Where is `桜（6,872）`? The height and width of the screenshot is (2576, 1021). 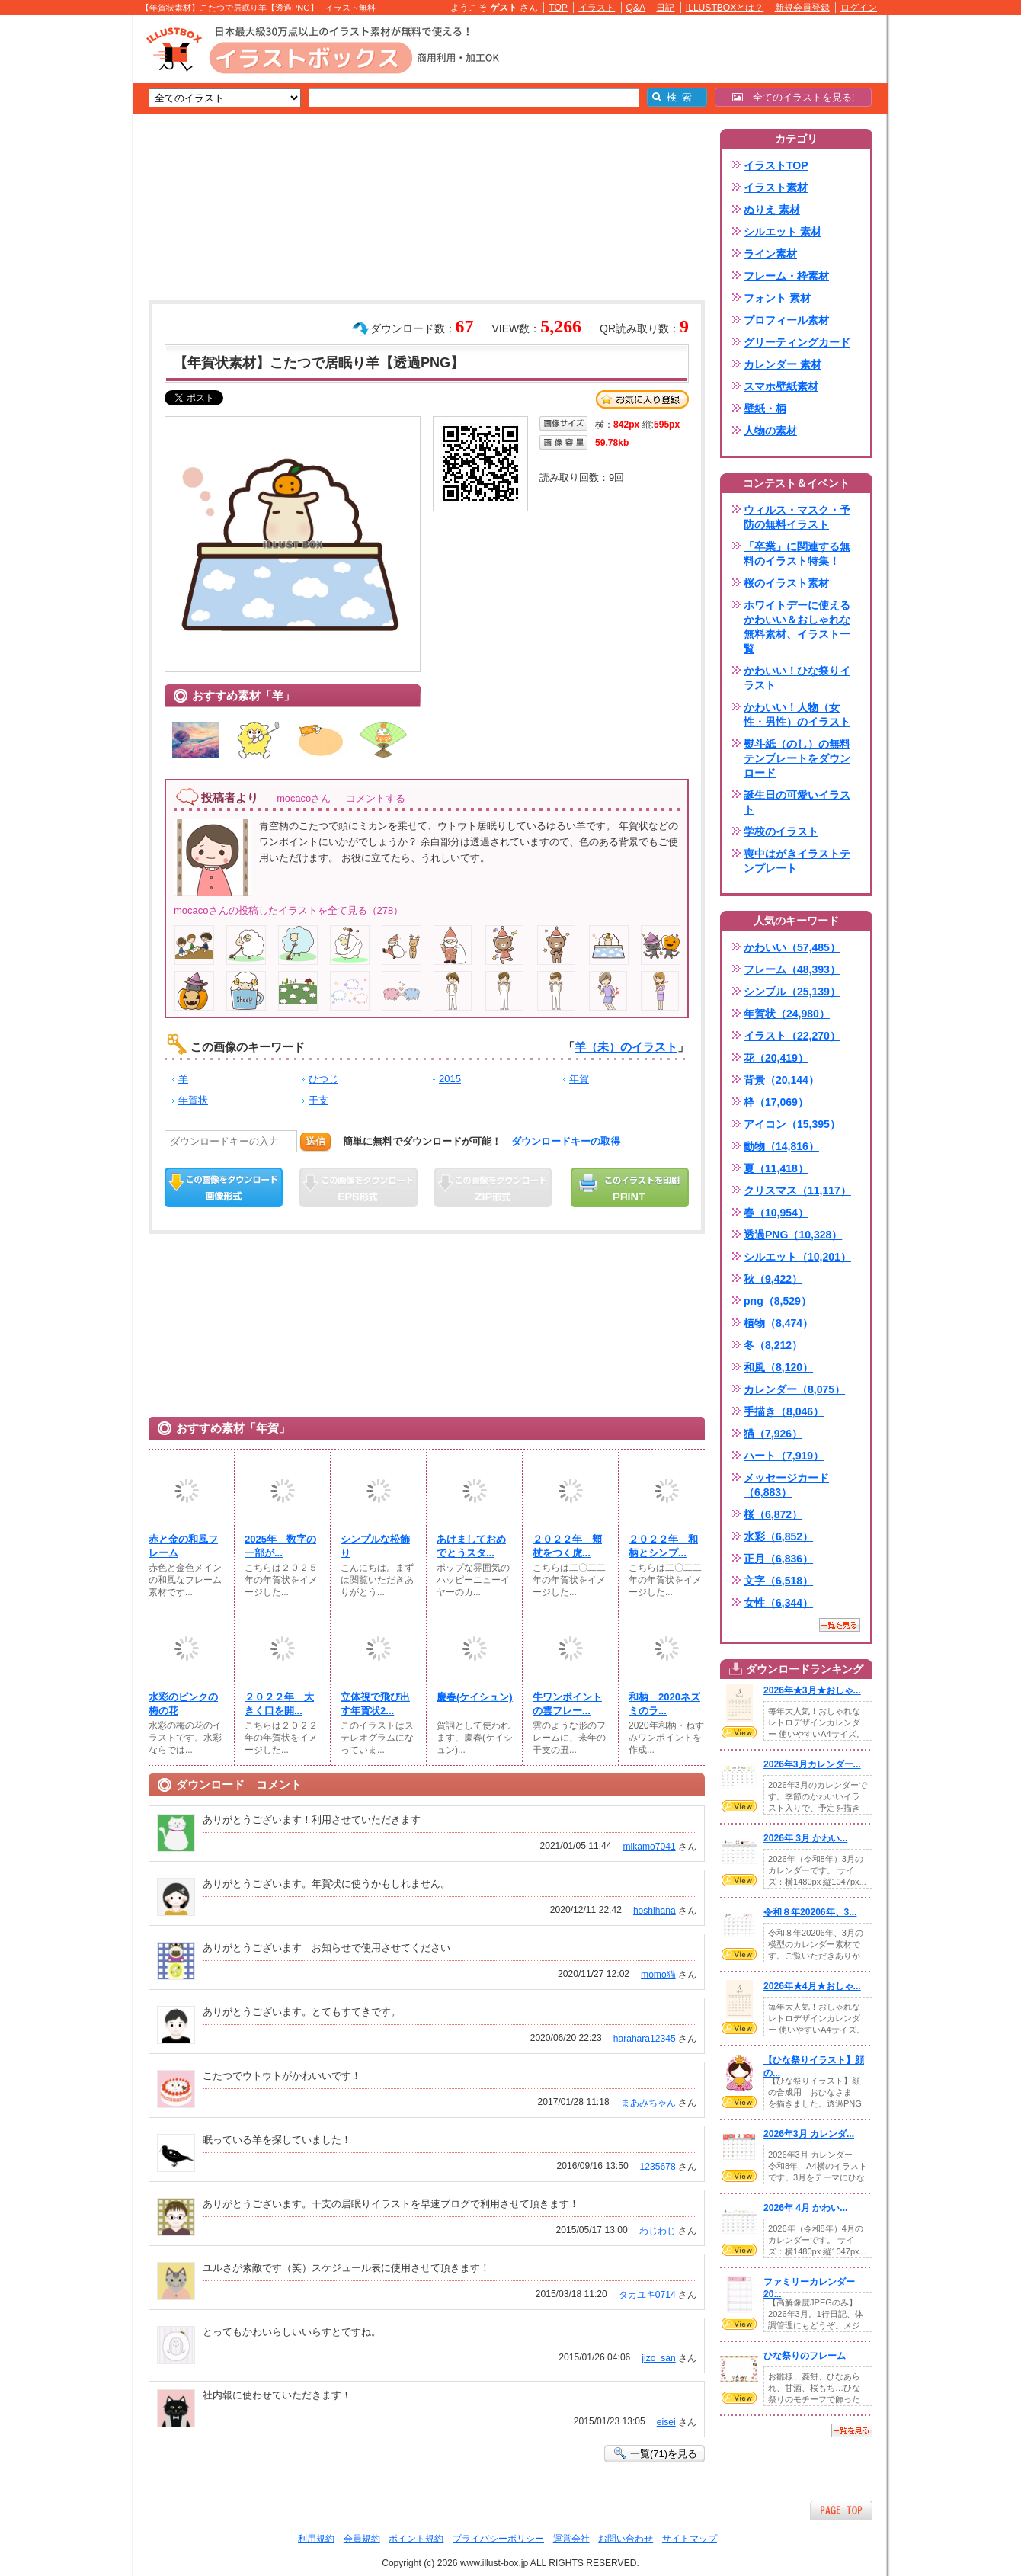 桜（6,872） is located at coordinates (773, 1514).